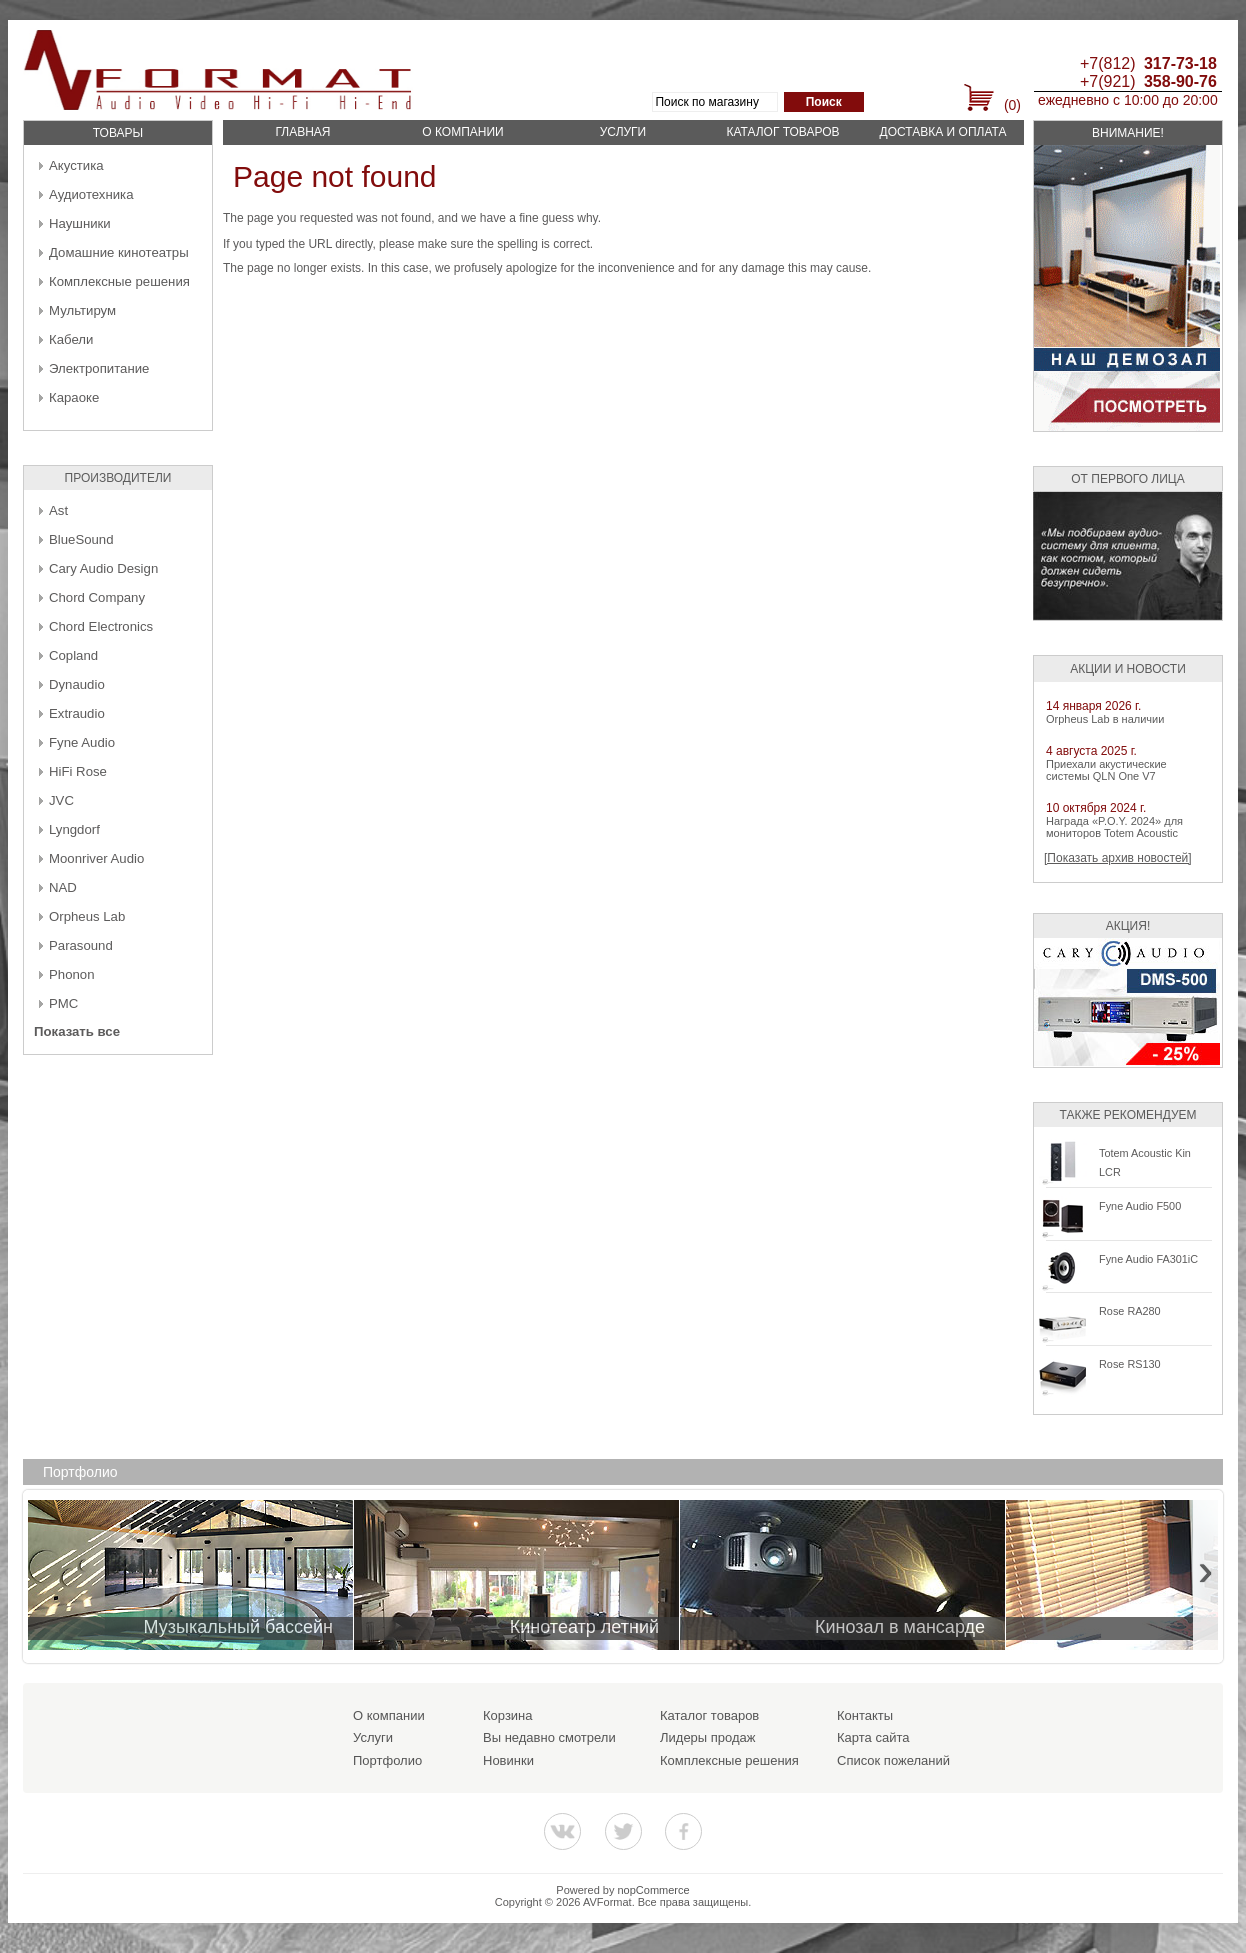 Image resolution: width=1246 pixels, height=1953 pixels. I want to click on Электропитание, so click(99, 368).